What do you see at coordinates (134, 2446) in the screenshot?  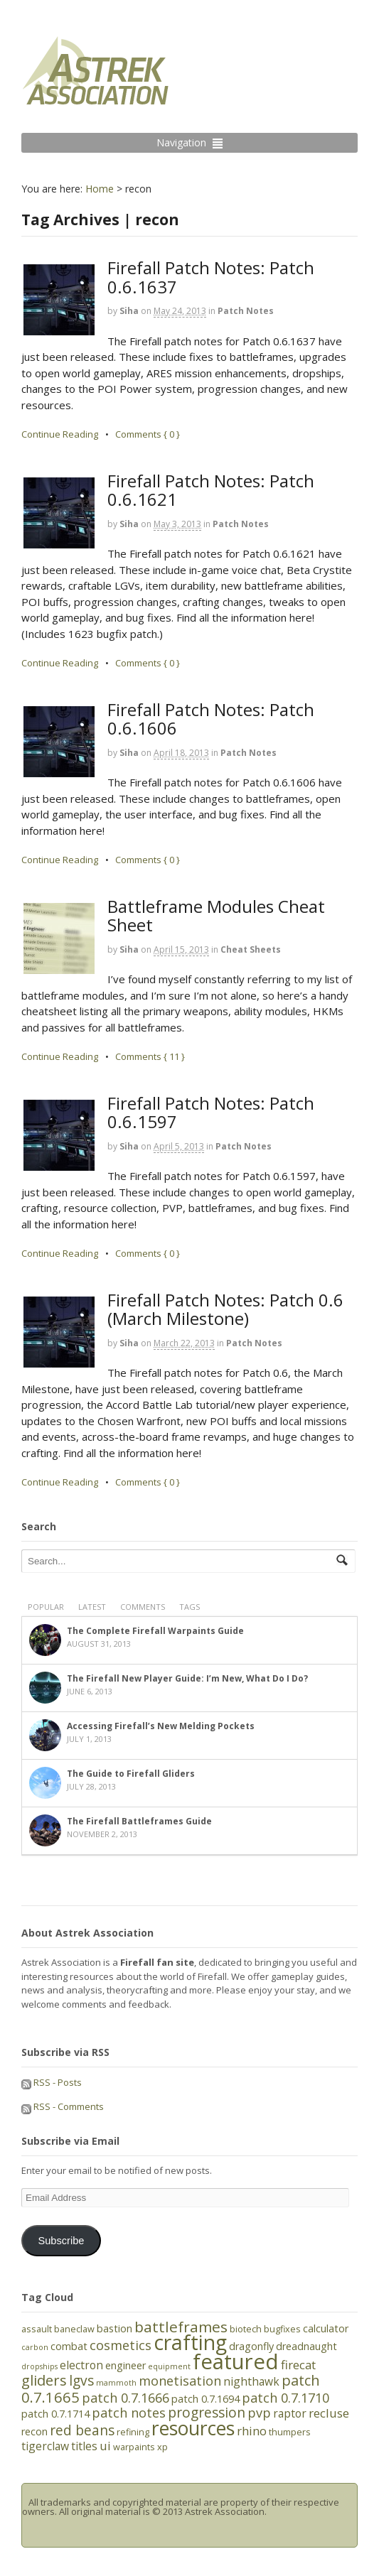 I see `warpaints [warpaints (5 items)]` at bounding box center [134, 2446].